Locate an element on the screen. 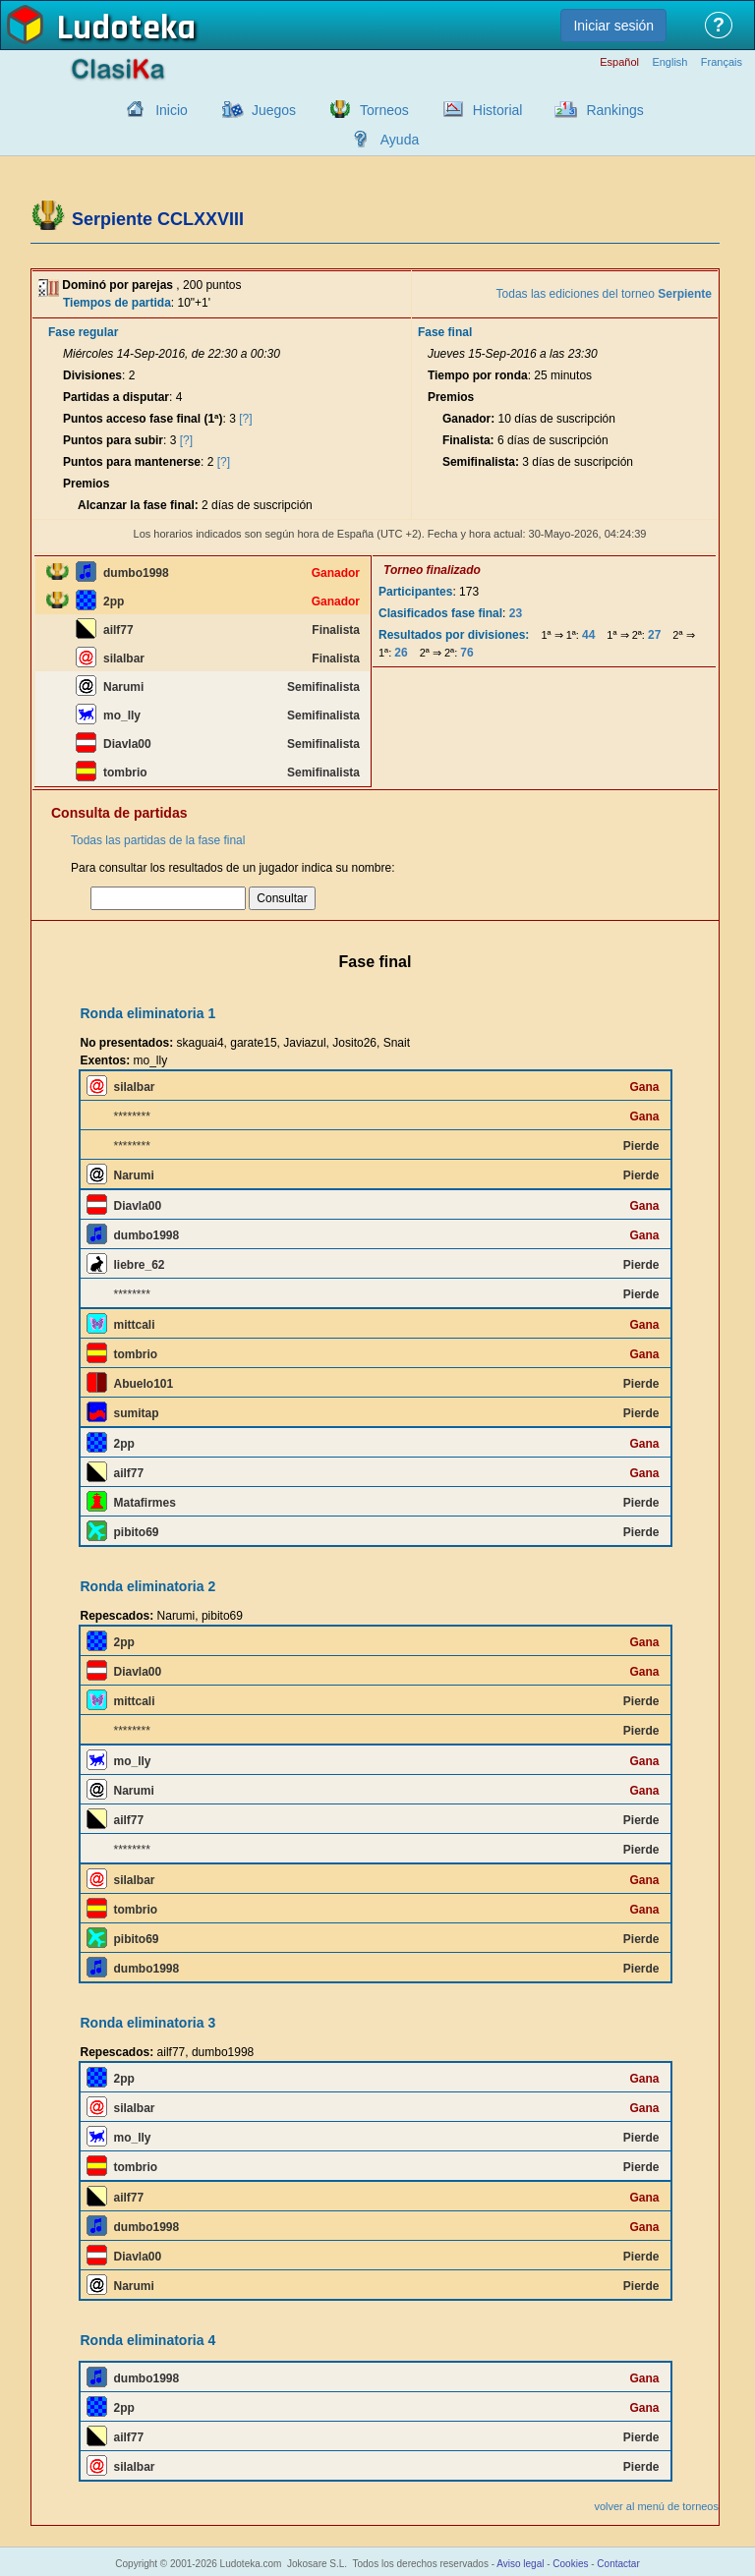 This screenshot has width=755, height=2576. Partidas a disputar is located at coordinates (116, 397).